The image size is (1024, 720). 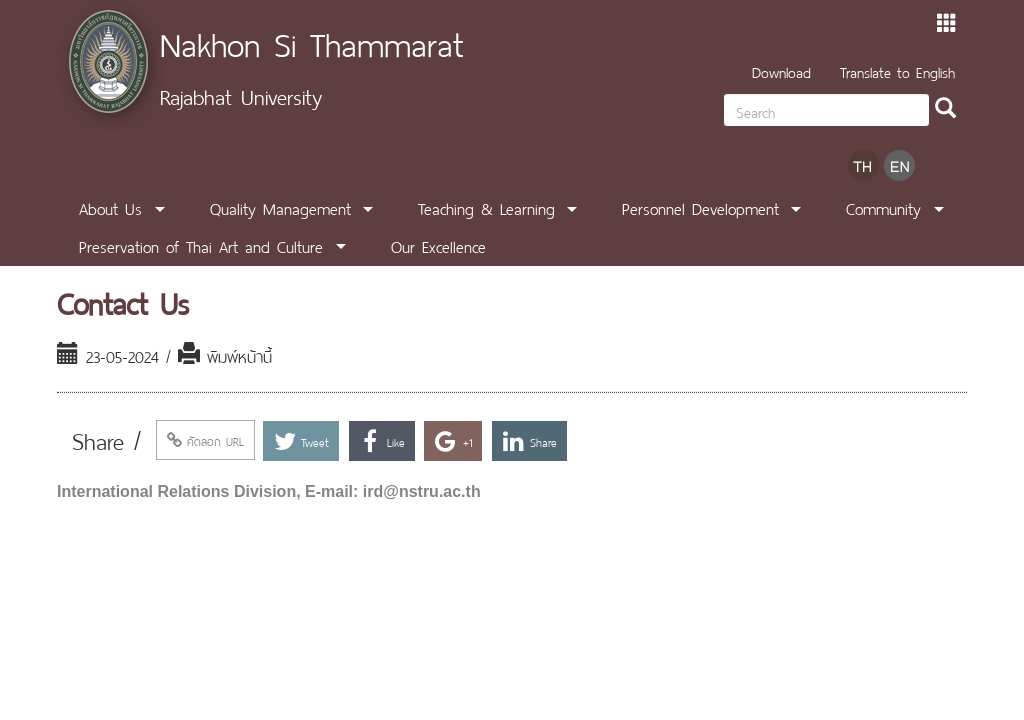 What do you see at coordinates (422, 491) in the screenshot?
I see `ird@nstru.ac.th` at bounding box center [422, 491].